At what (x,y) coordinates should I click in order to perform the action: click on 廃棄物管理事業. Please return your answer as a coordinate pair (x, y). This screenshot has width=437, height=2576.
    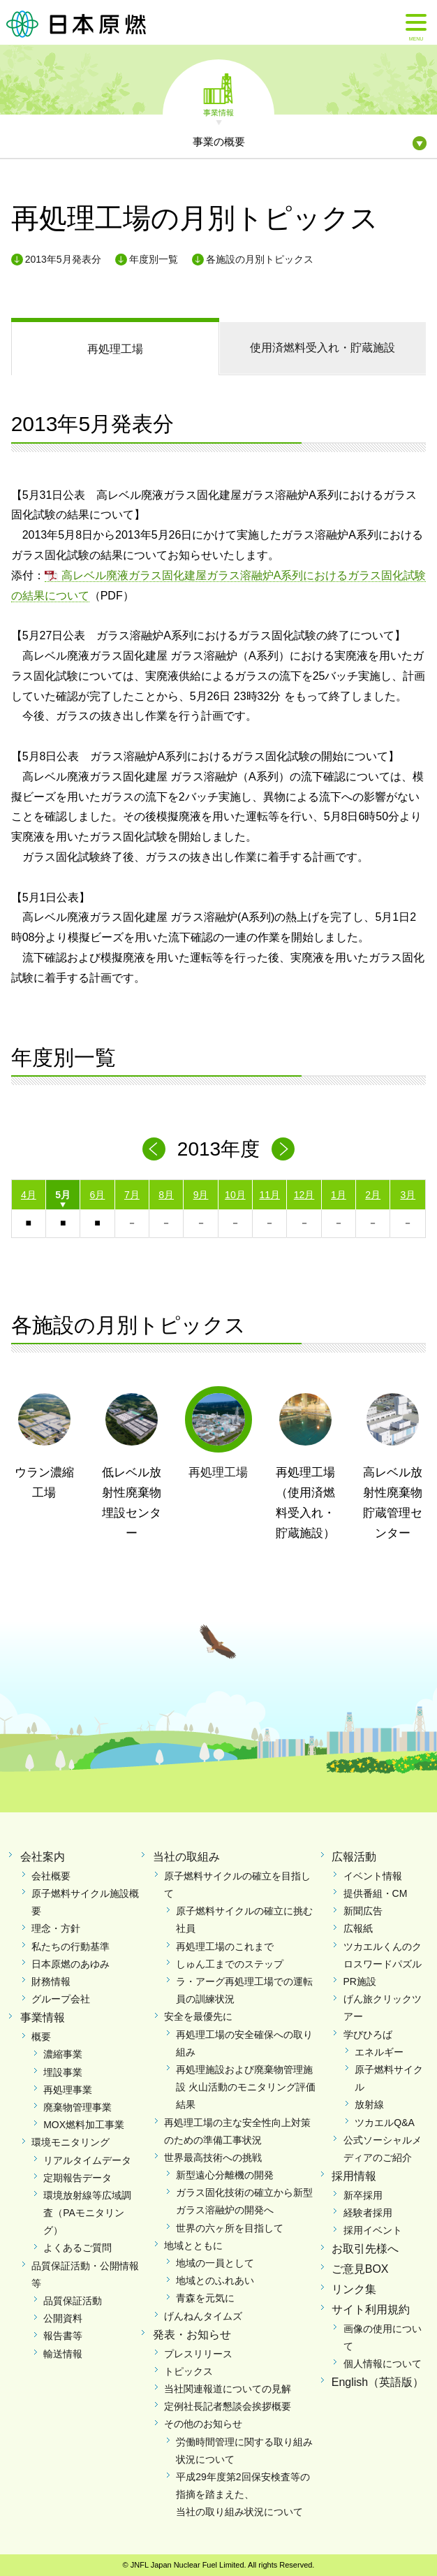
    Looking at the image, I should click on (77, 2107).